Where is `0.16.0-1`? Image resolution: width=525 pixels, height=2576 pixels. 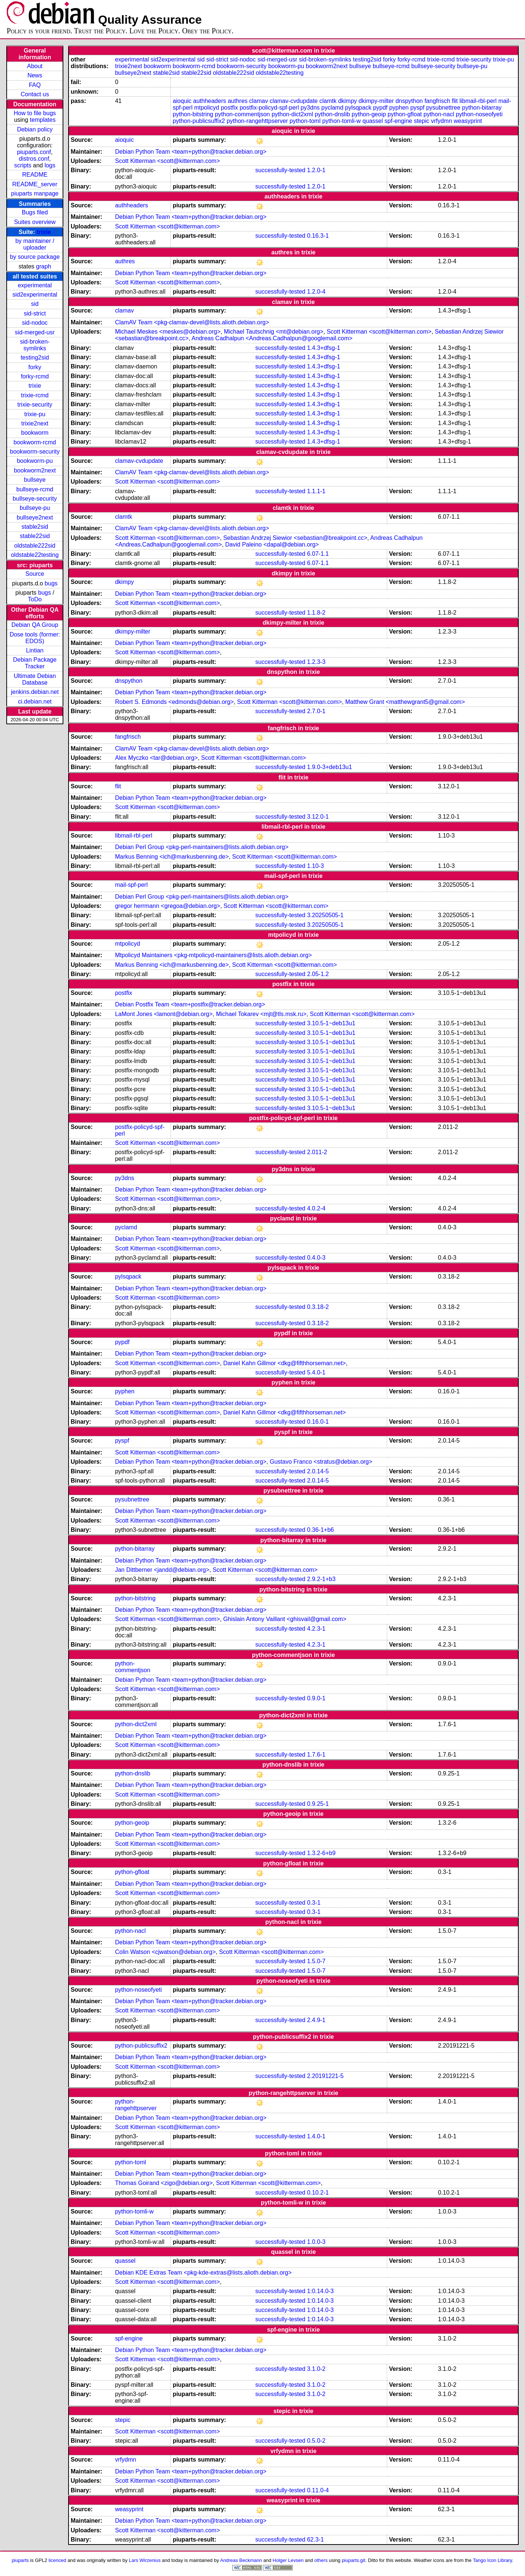
0.16.0-1 is located at coordinates (318, 1422).